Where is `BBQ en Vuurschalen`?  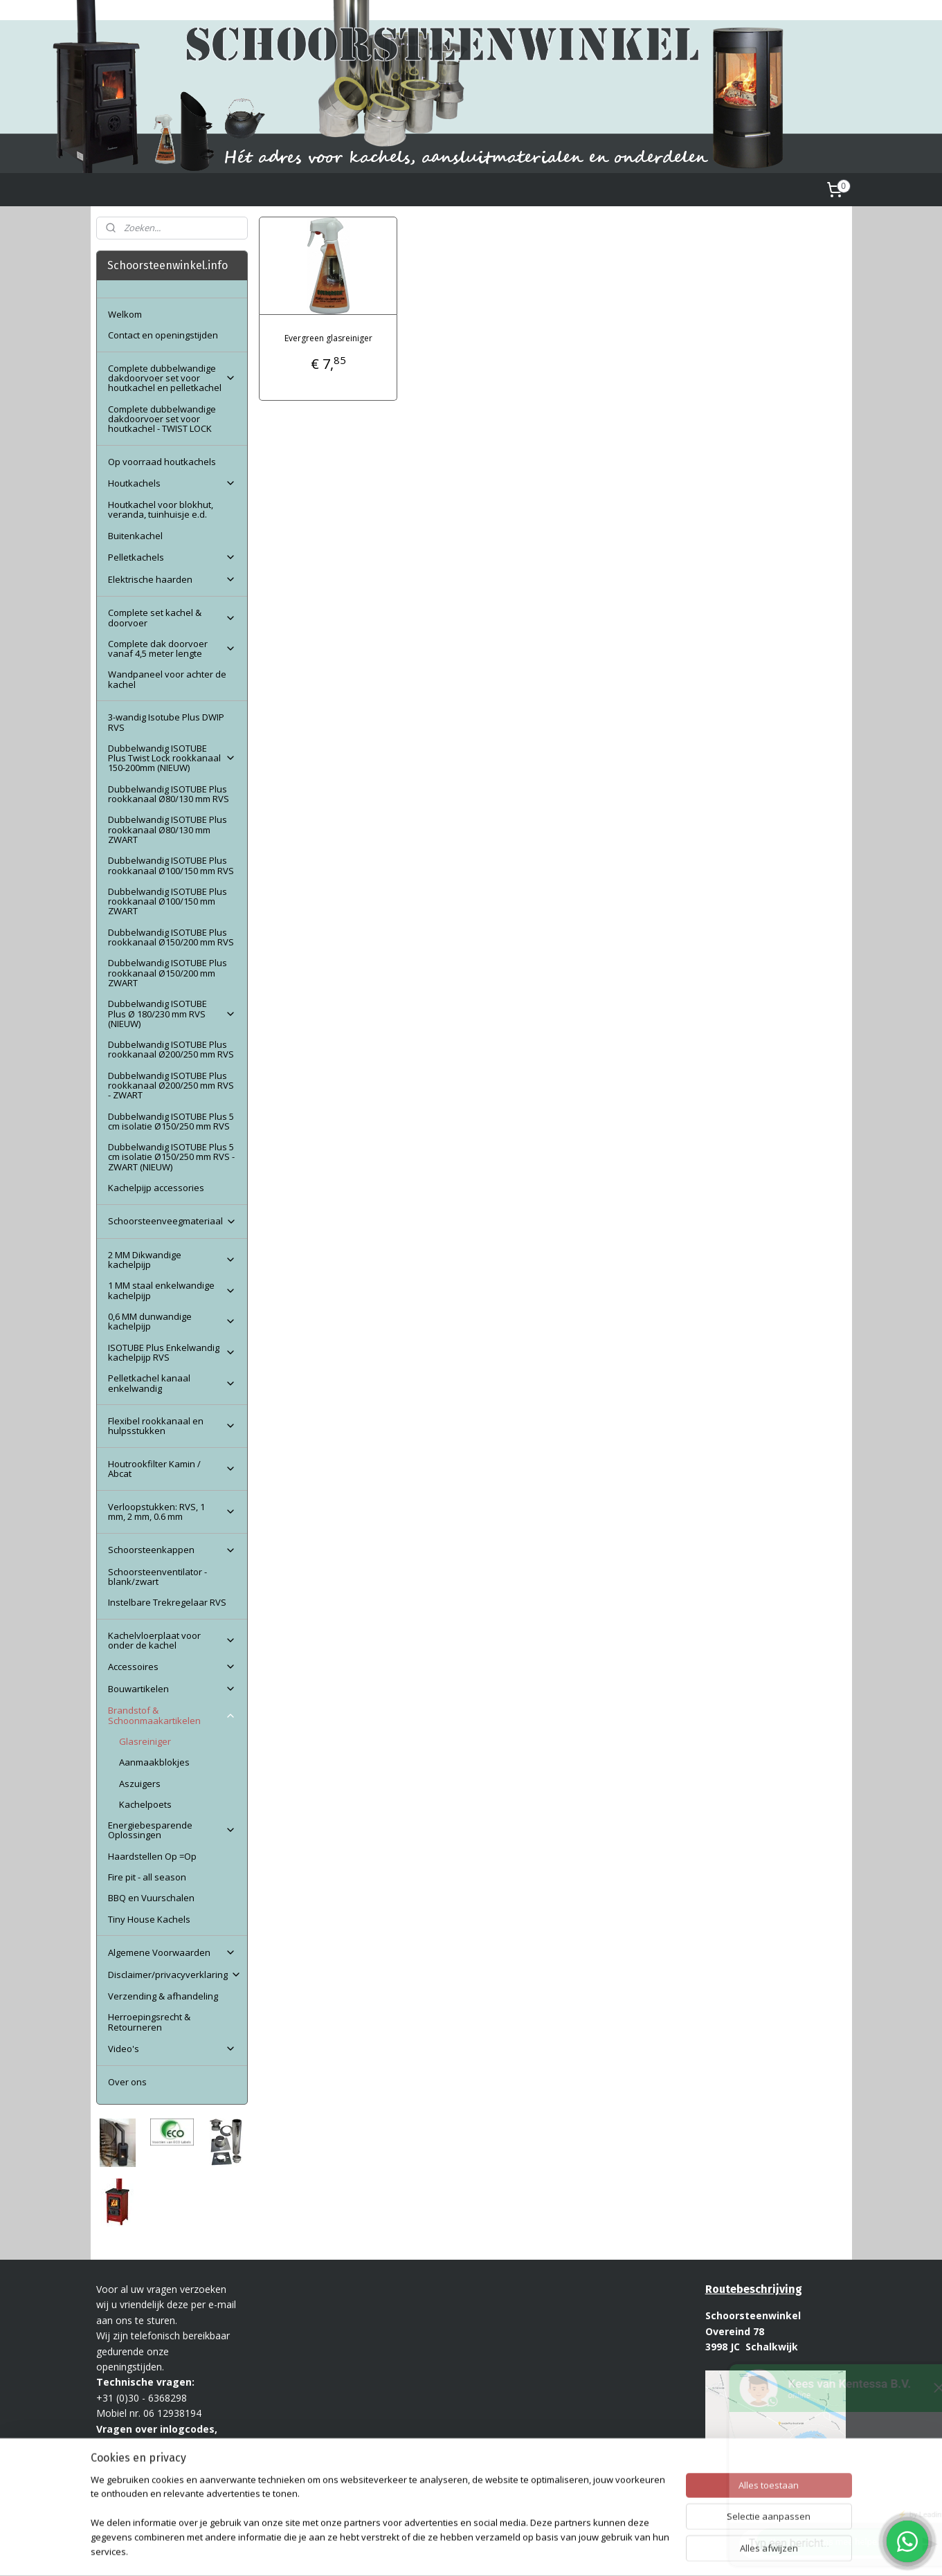 BBQ en Vuurschalen is located at coordinates (151, 1898).